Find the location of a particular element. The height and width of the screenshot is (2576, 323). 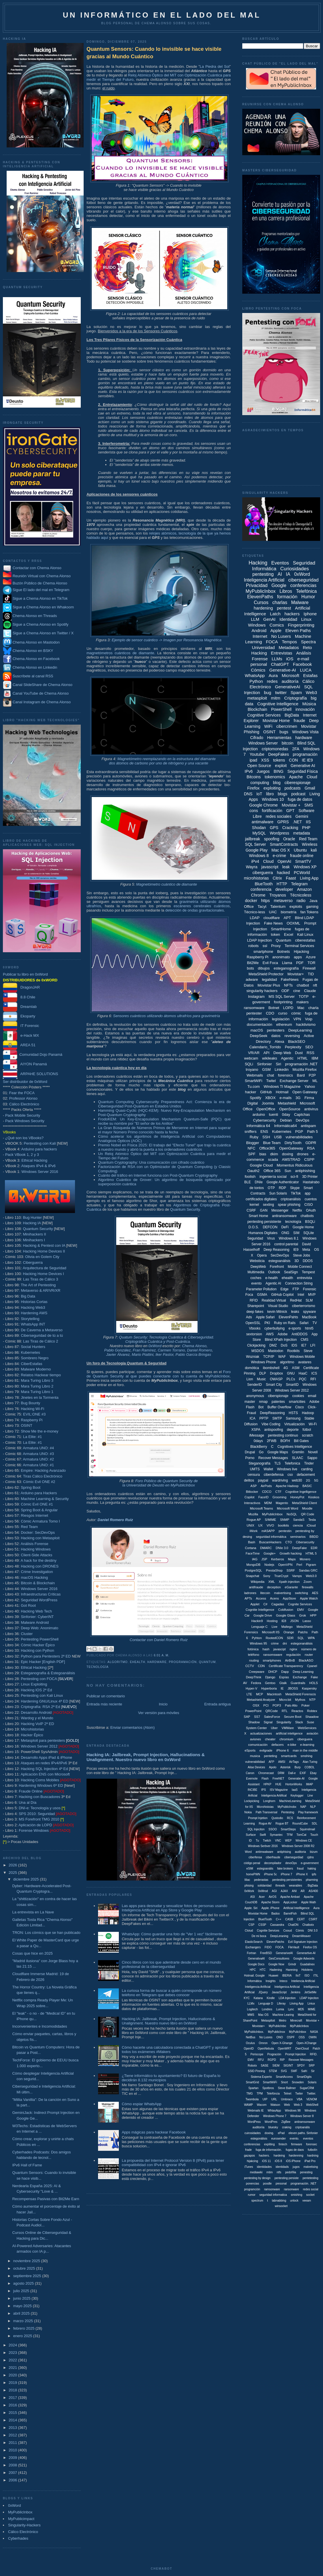

A hack for the destiny is located at coordinates (38, 1560).